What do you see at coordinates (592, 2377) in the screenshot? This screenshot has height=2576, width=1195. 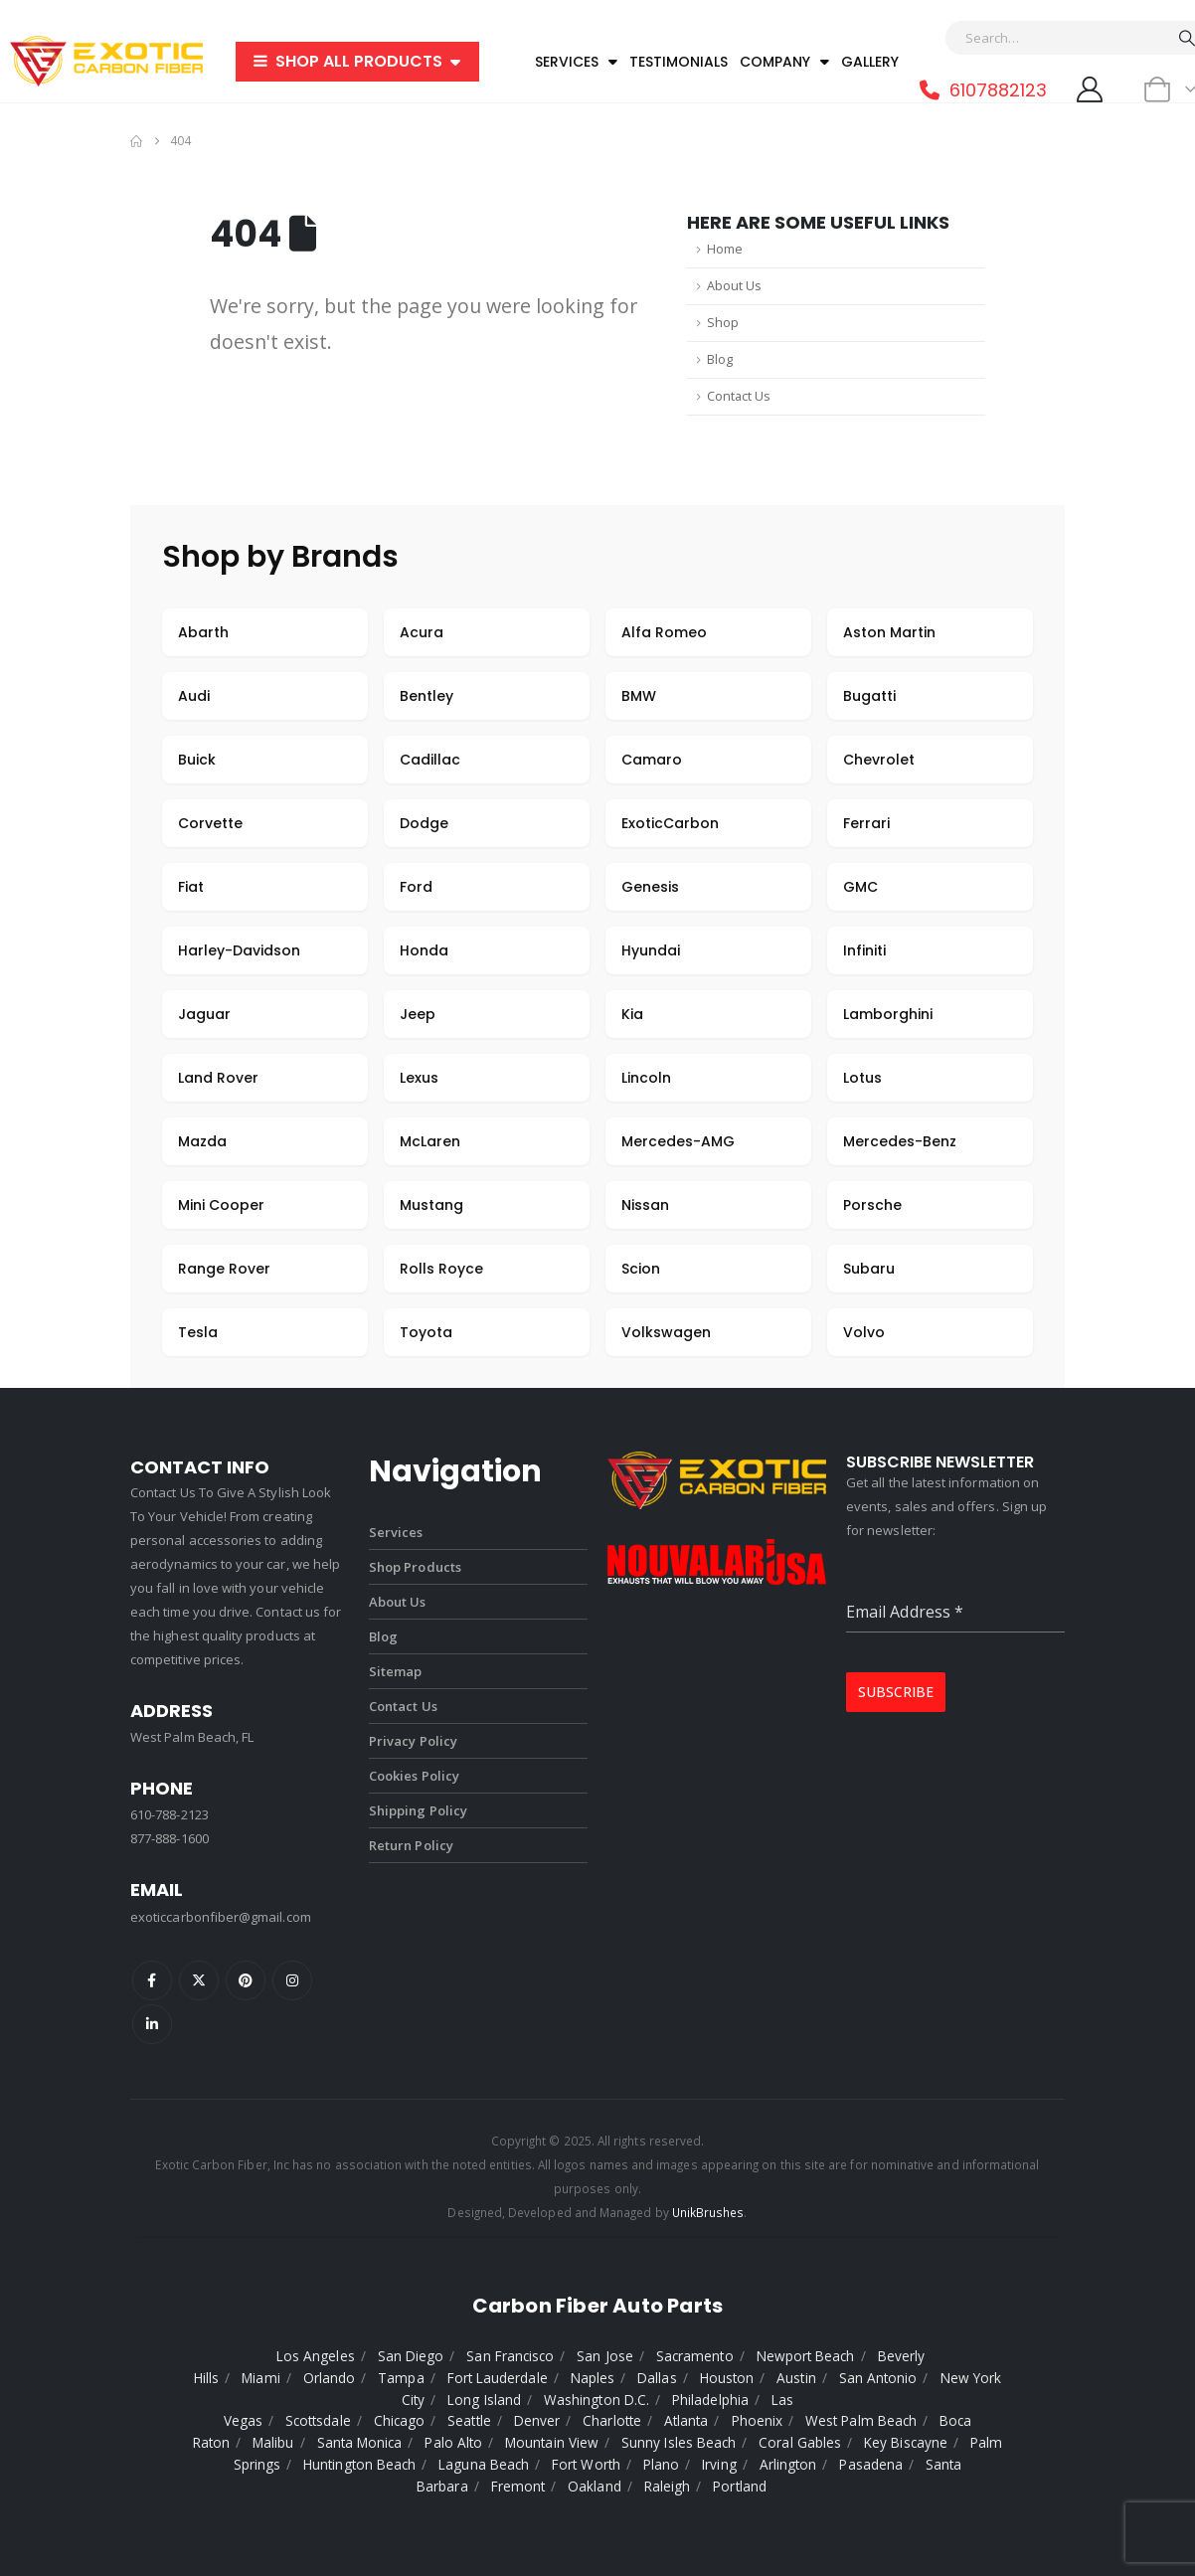 I see `Naples [listitem]` at bounding box center [592, 2377].